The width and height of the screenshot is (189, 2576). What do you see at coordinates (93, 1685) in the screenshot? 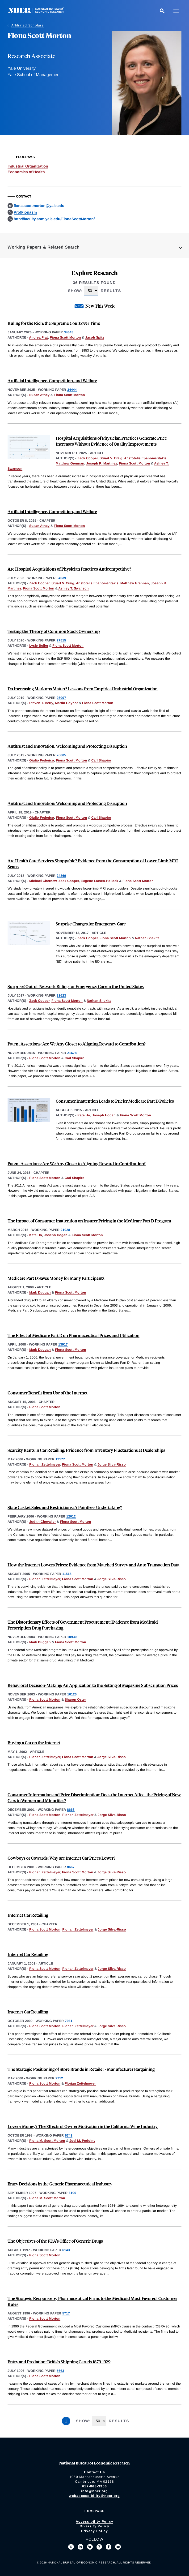
I see `Behavioral Decision-Making: An Application to the Setting of Magazine Subscription Prices` at bounding box center [93, 1685].